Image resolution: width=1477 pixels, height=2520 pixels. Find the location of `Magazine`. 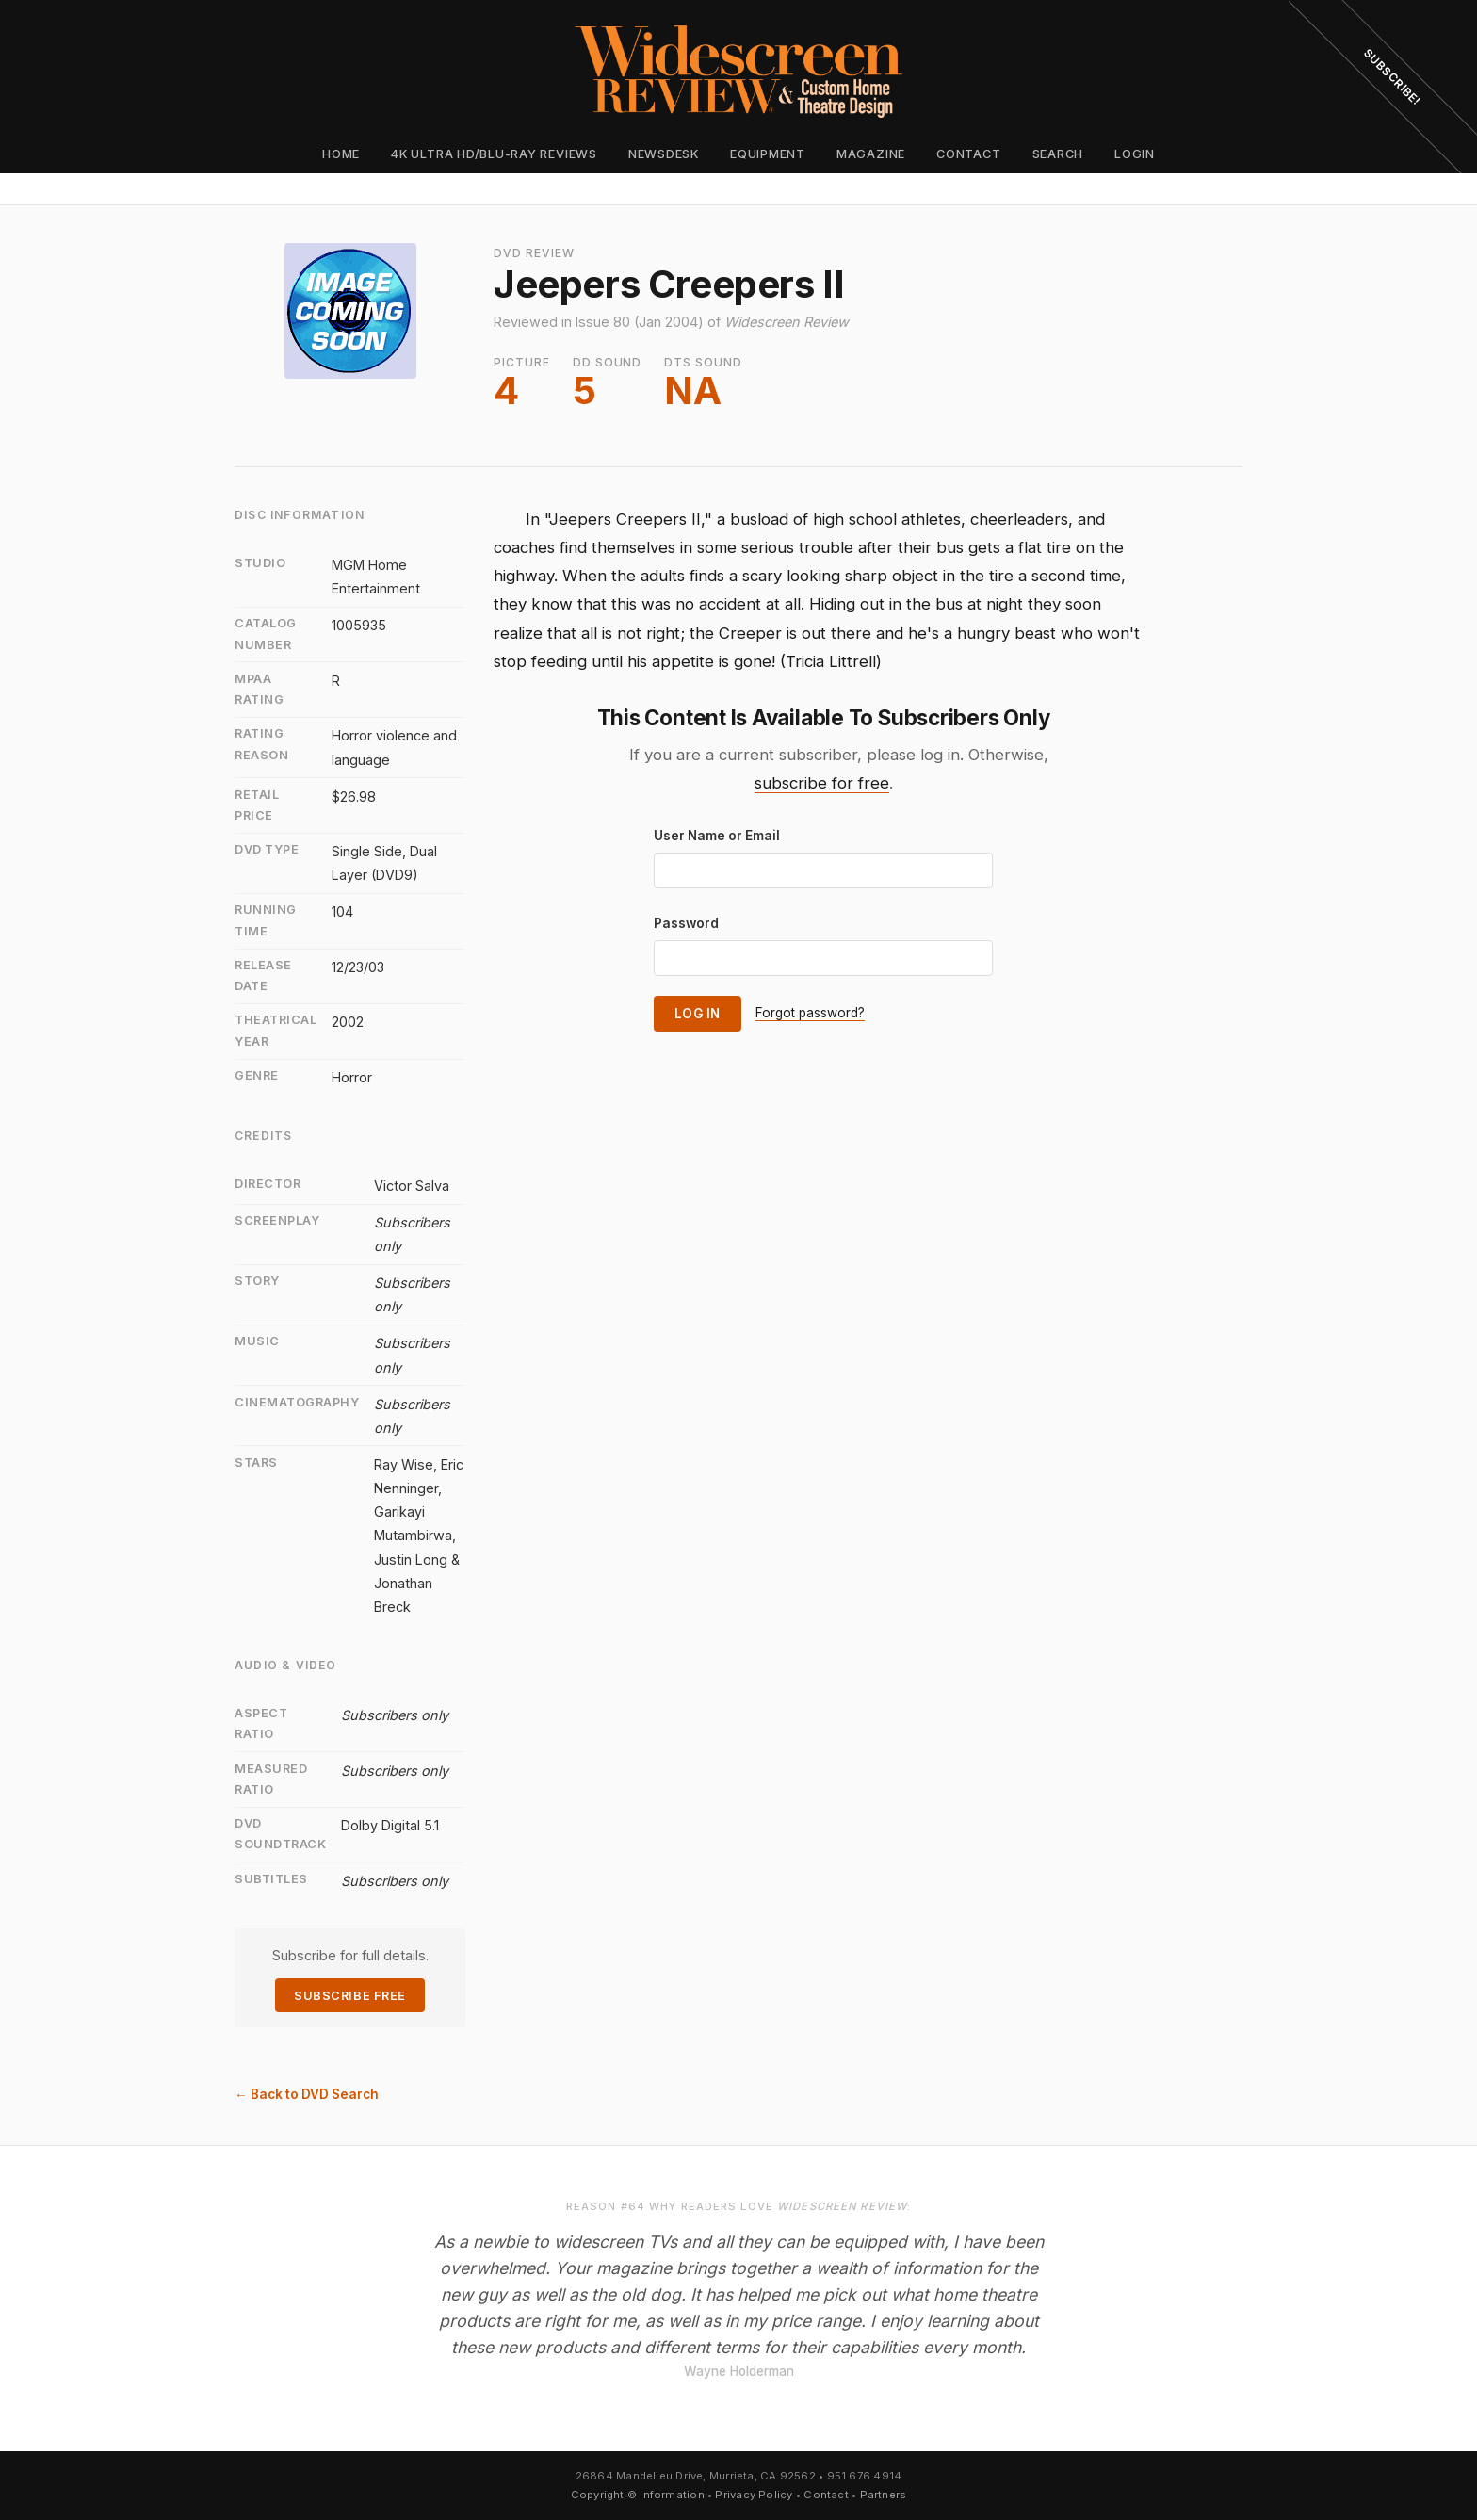

Magazine is located at coordinates (870, 154).